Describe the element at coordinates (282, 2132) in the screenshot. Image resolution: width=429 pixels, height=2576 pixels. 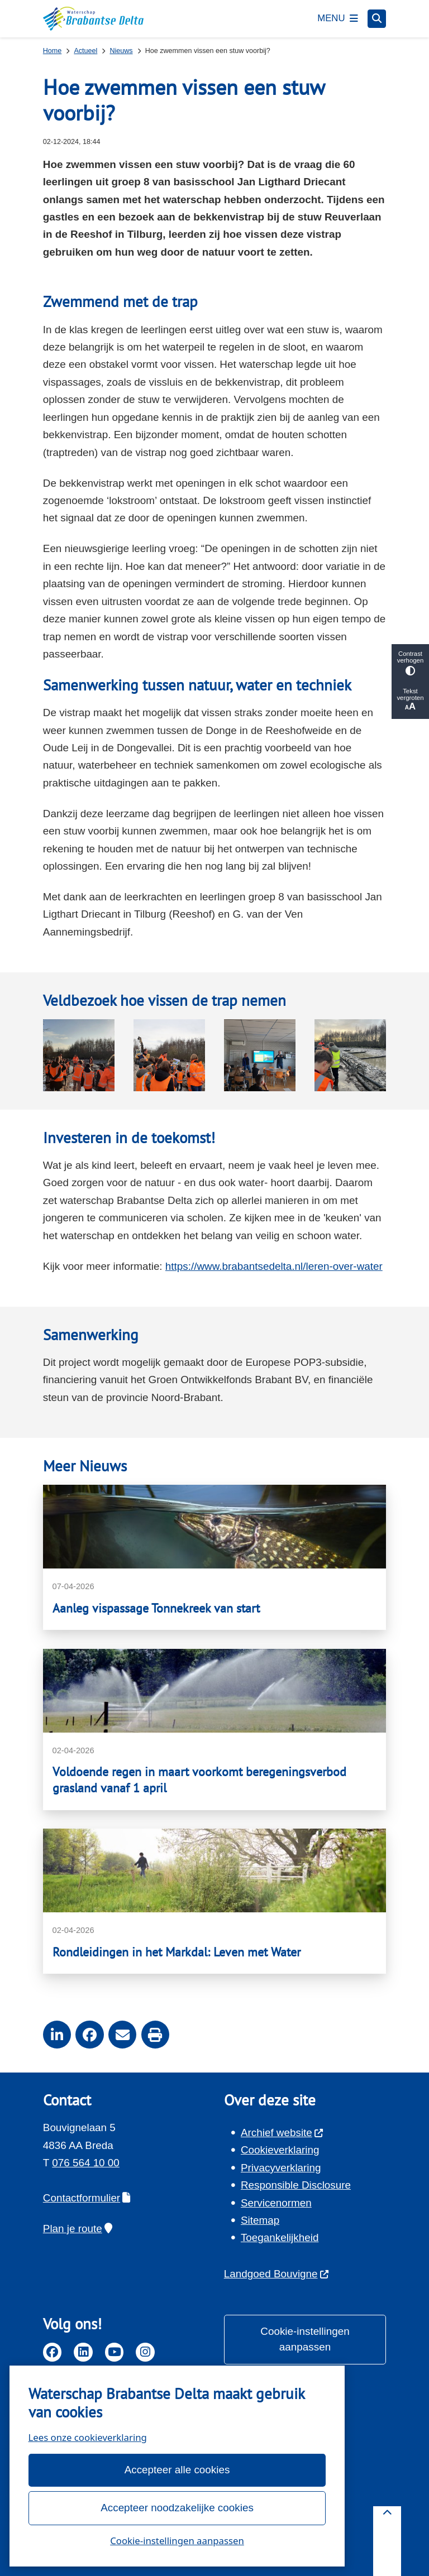
I see `Archief website` at that location.